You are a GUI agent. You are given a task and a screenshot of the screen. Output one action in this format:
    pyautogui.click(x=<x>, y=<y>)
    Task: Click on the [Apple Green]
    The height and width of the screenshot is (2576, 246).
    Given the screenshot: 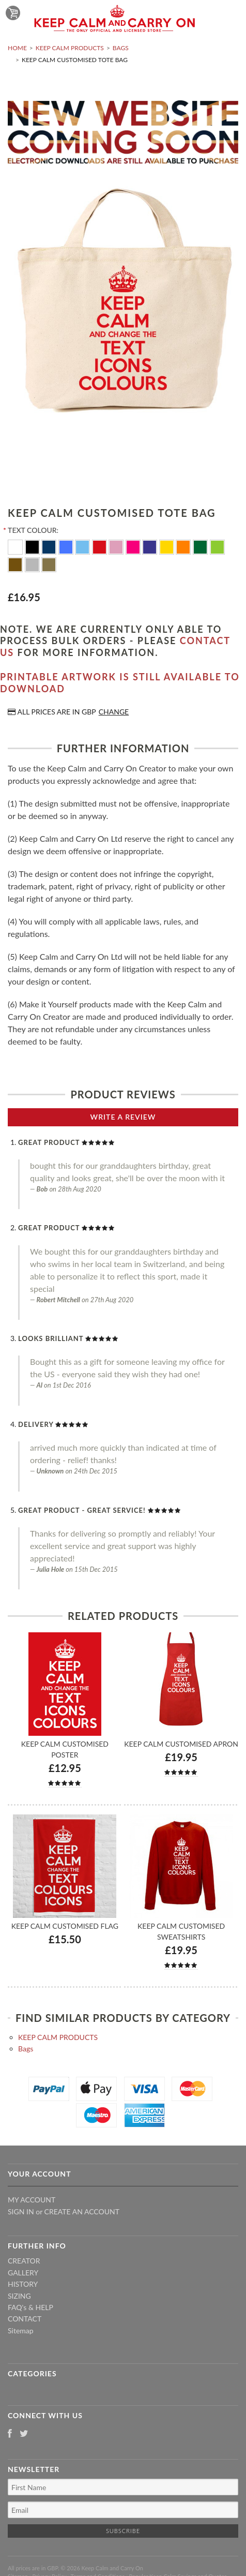 What is the action you would take?
    pyautogui.click(x=217, y=546)
    